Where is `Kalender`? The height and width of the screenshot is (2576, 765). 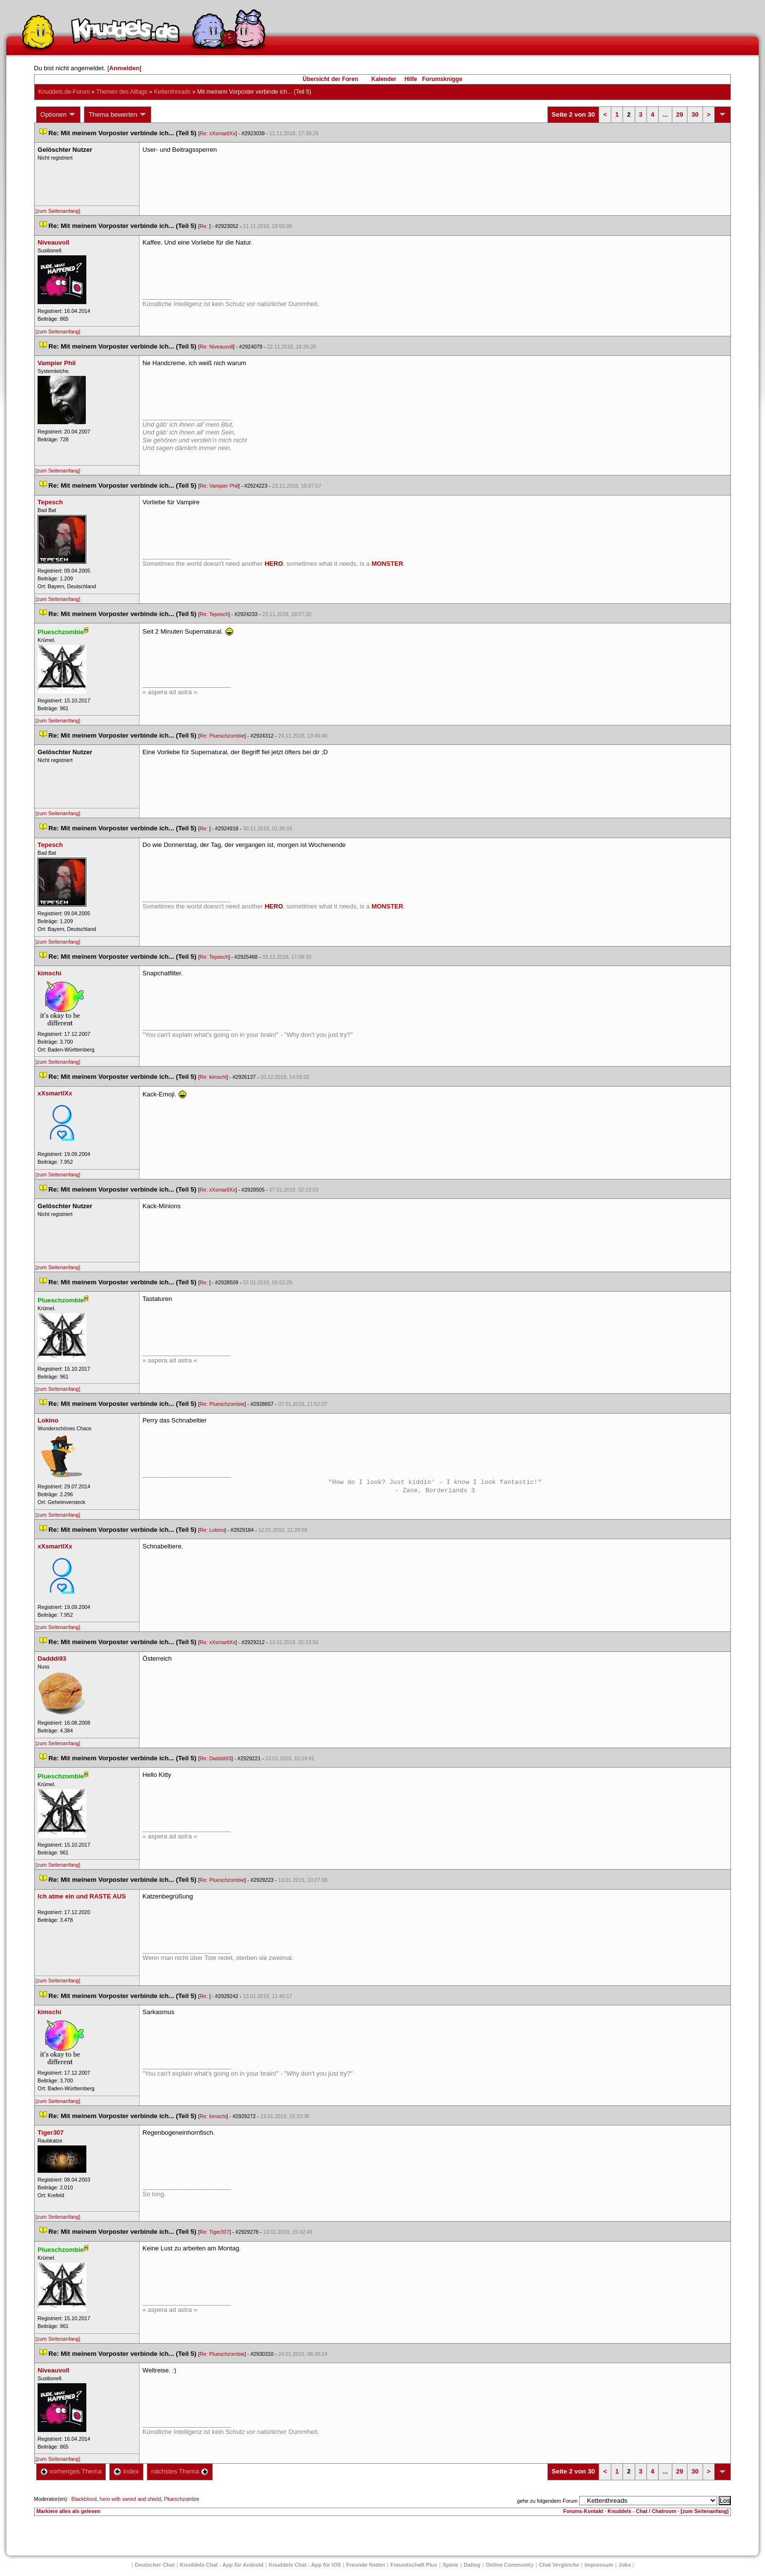 Kalender is located at coordinates (383, 79).